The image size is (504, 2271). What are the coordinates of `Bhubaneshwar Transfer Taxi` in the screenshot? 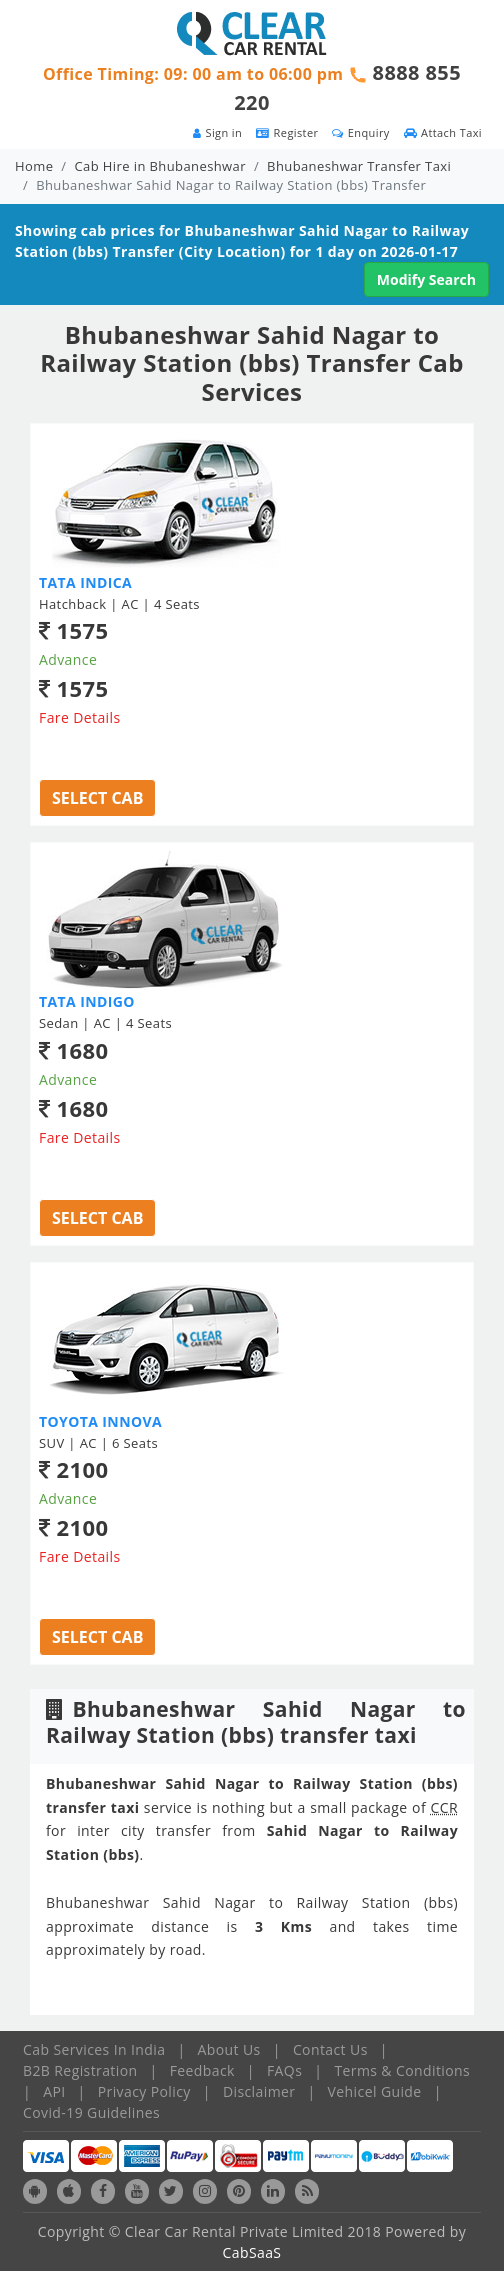 It's located at (359, 166).